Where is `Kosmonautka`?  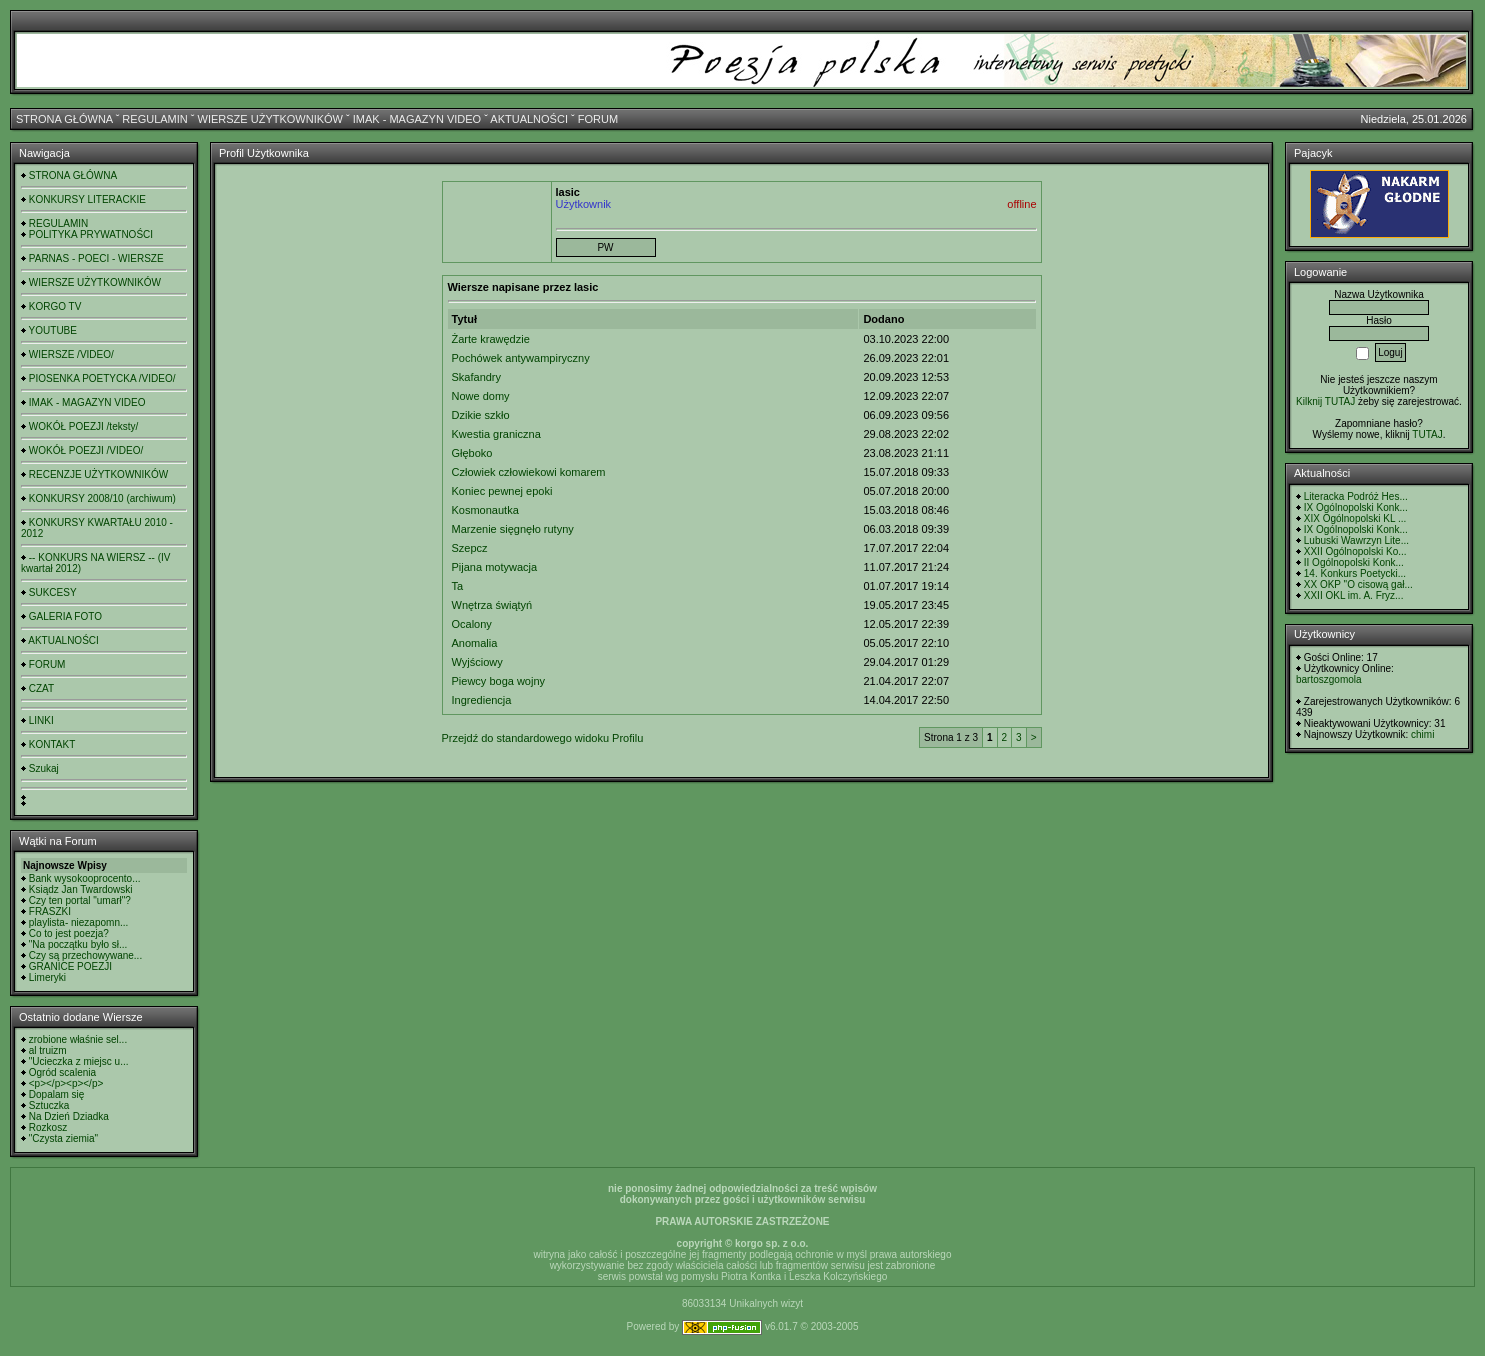
Kosmonautka is located at coordinates (485, 510).